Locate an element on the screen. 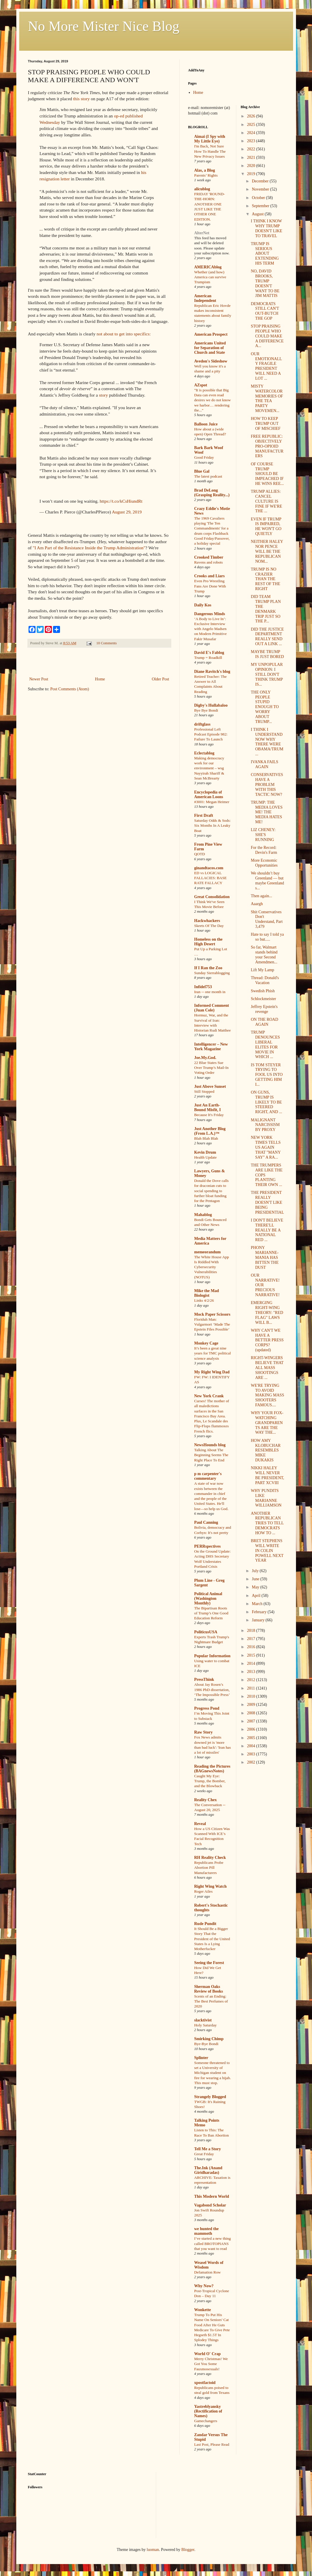  DID TEAM TRUMP PLAN THE DENMARK TRIP JUST SO THE P... is located at coordinates (266, 608).